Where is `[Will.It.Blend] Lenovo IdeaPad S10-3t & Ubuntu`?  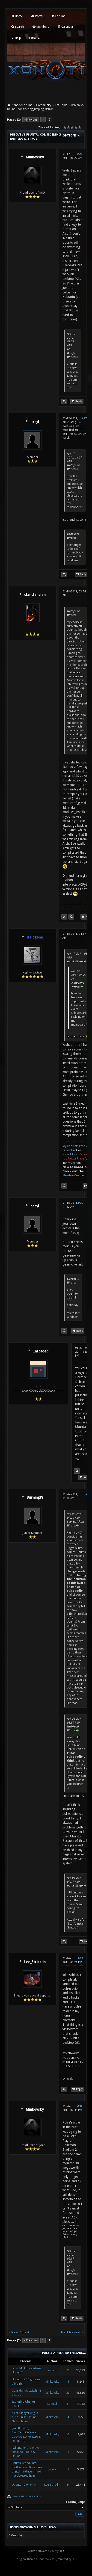 [Will.It.Blend] Lenovo IdeaPad S10-3t & Ubuntu is located at coordinates (26, 2452).